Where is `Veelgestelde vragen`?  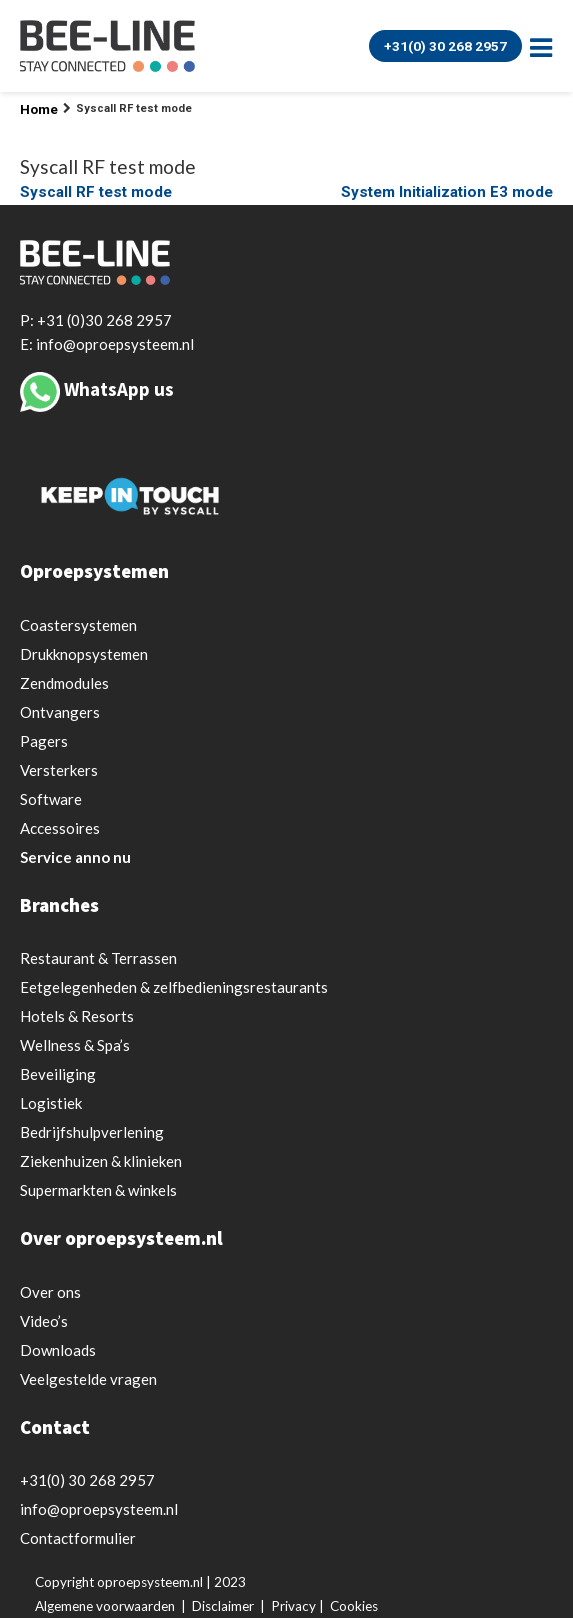
Veelgestelde vragen is located at coordinates (88, 1379).